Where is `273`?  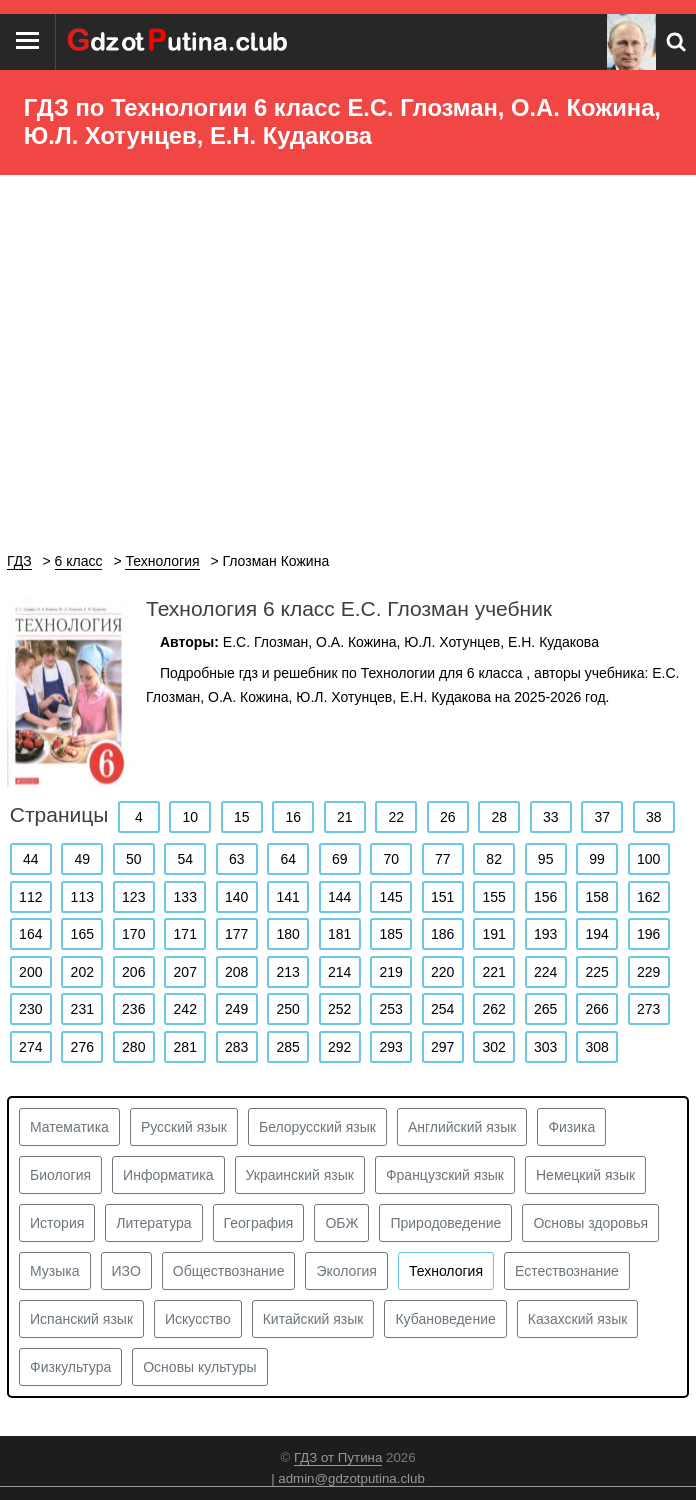
273 is located at coordinates (648, 1009).